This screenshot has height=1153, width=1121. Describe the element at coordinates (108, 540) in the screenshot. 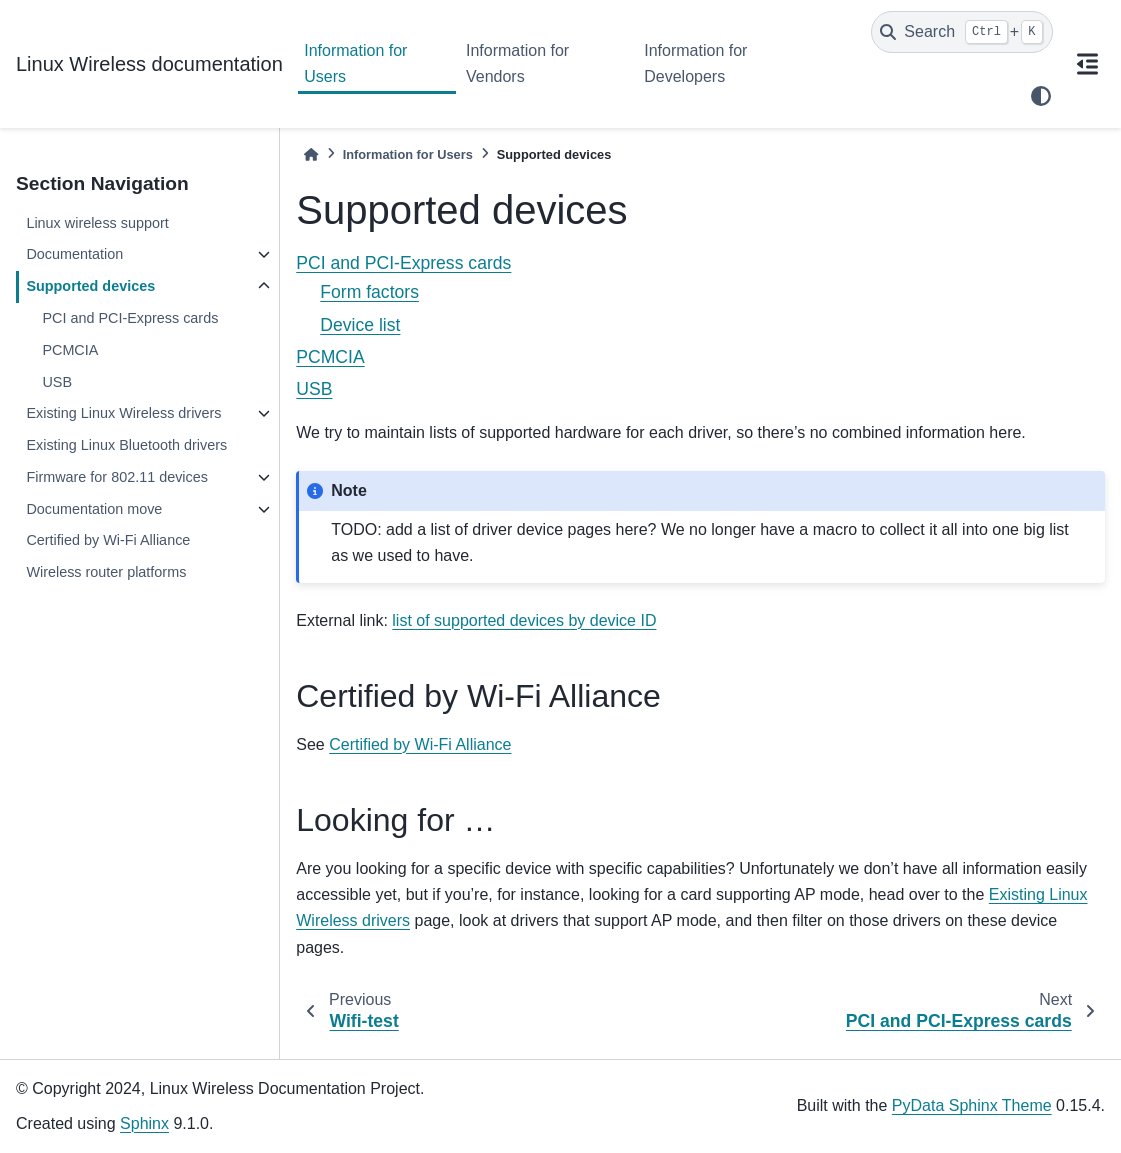

I see `Certified by Wi-Fi Alliance` at that location.